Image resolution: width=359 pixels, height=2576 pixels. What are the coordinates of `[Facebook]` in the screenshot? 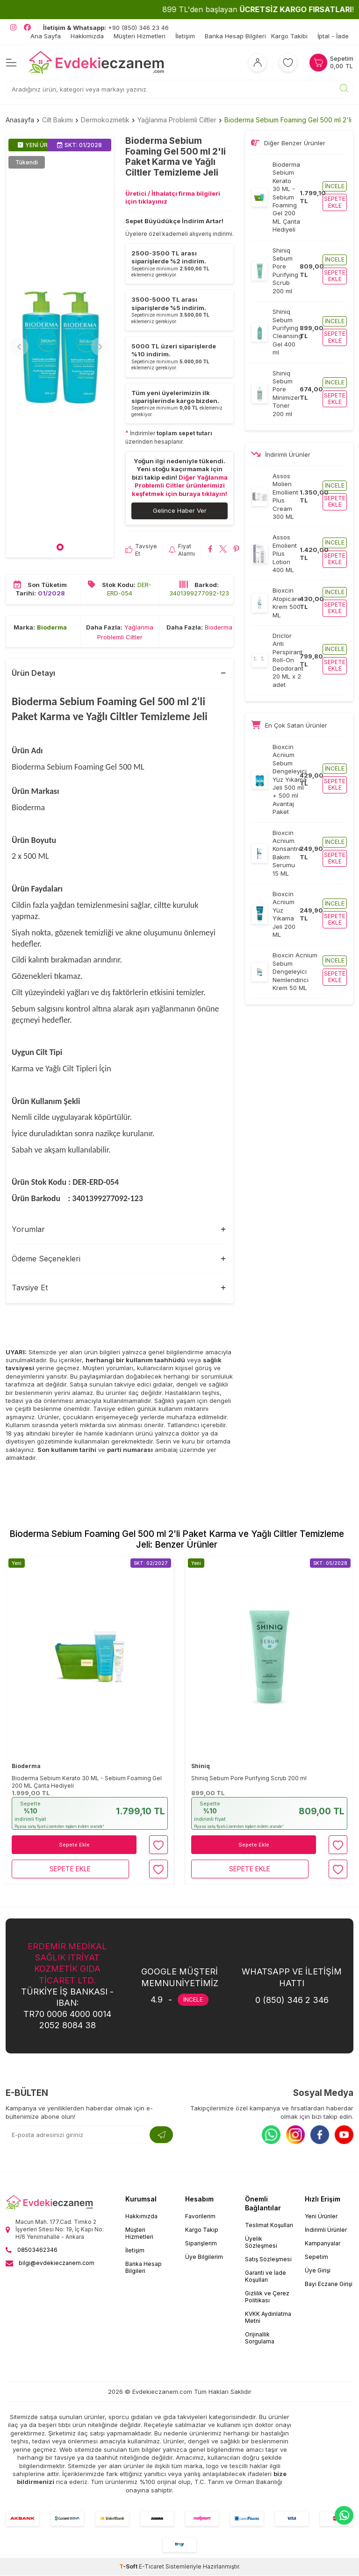 It's located at (319, 2135).